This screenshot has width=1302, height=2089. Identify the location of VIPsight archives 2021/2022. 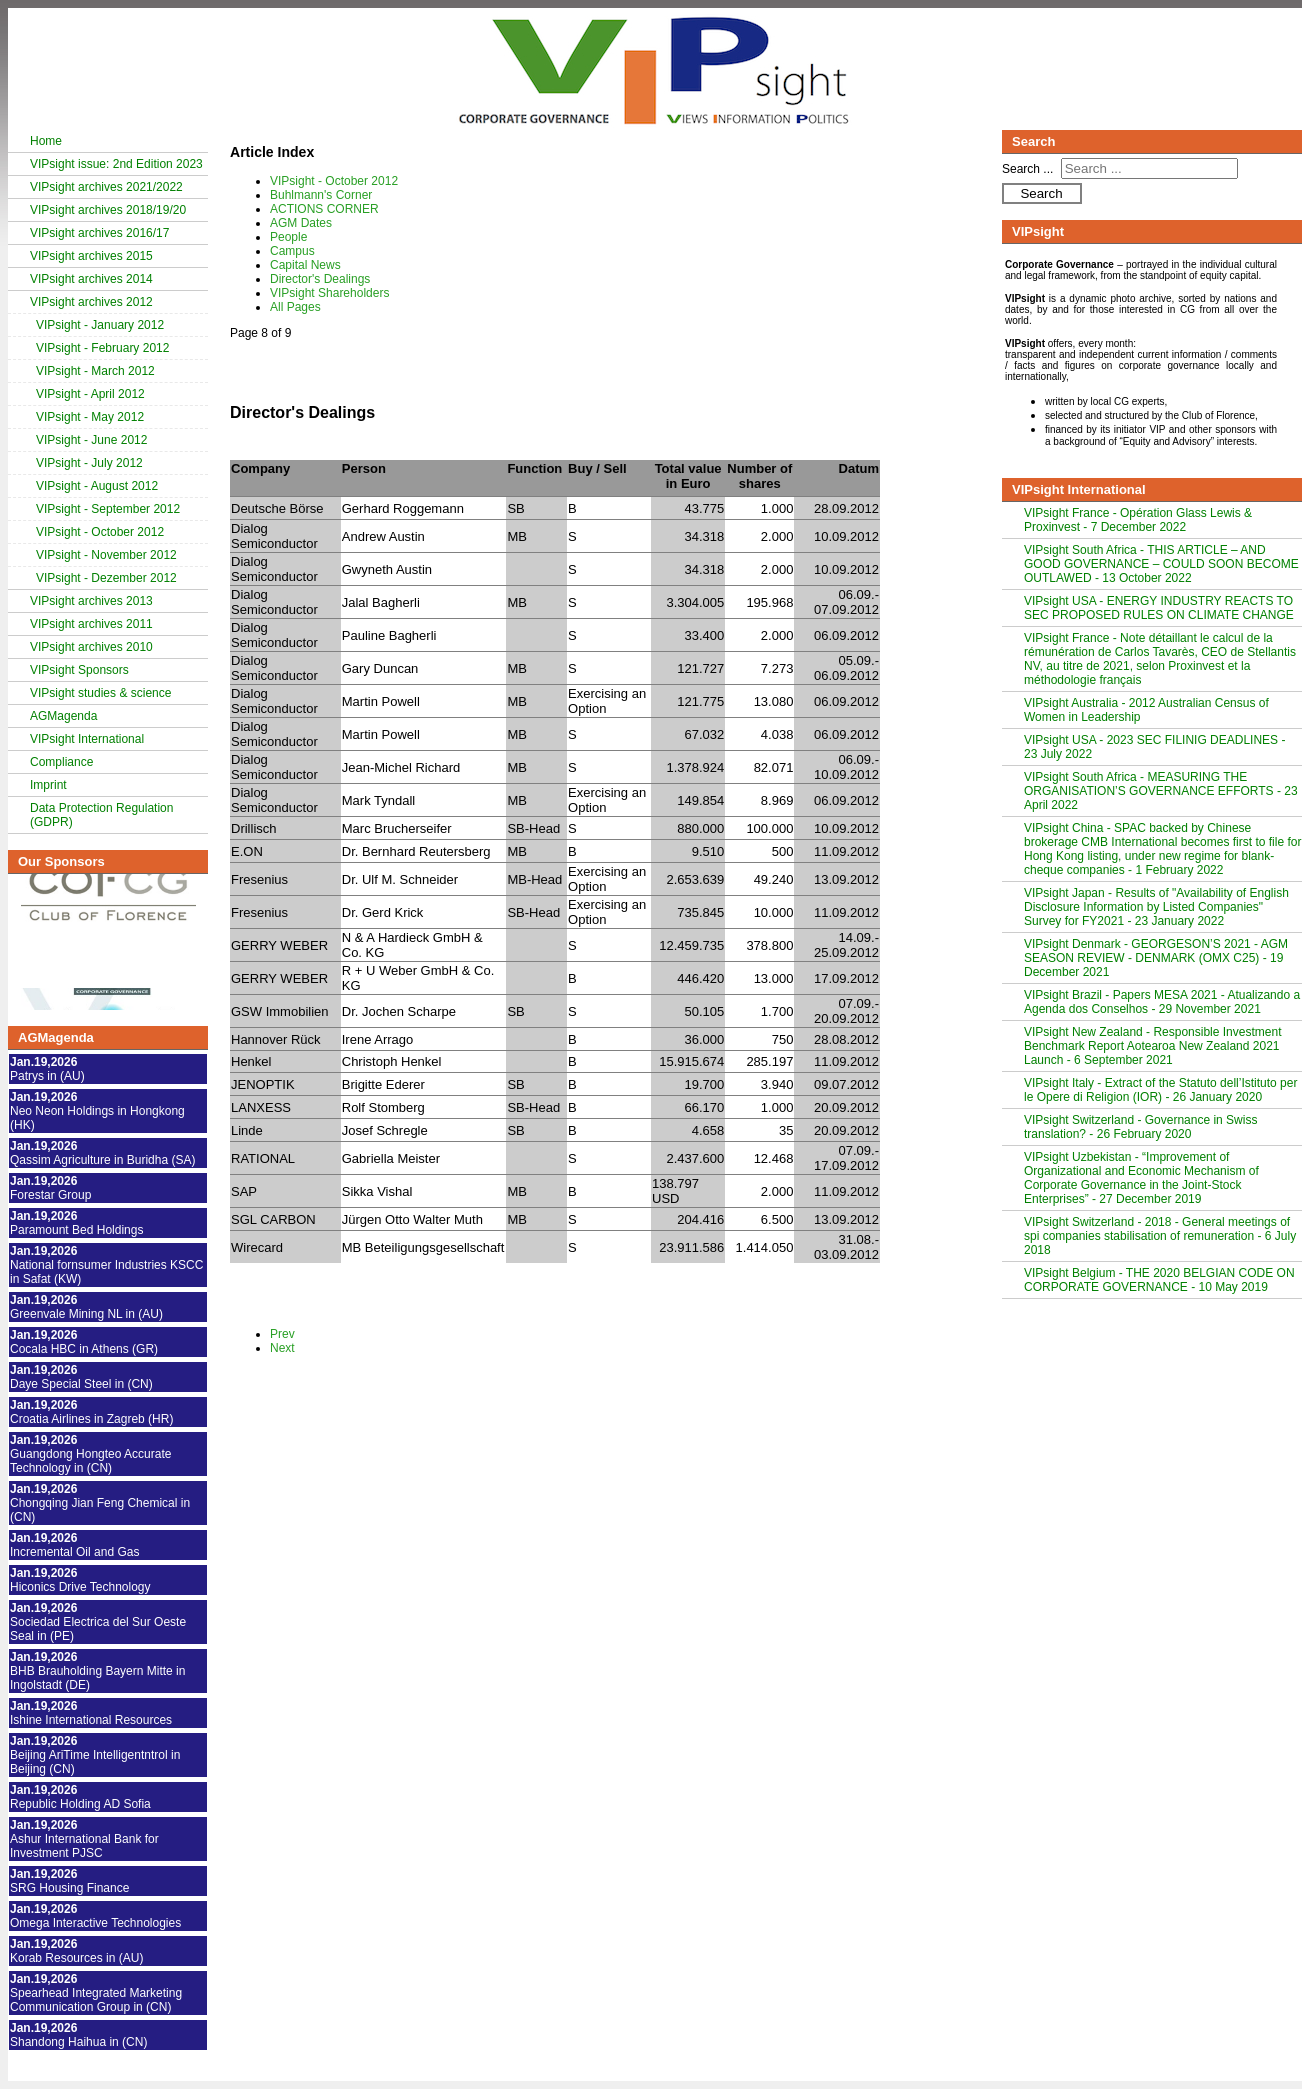
(106, 187).